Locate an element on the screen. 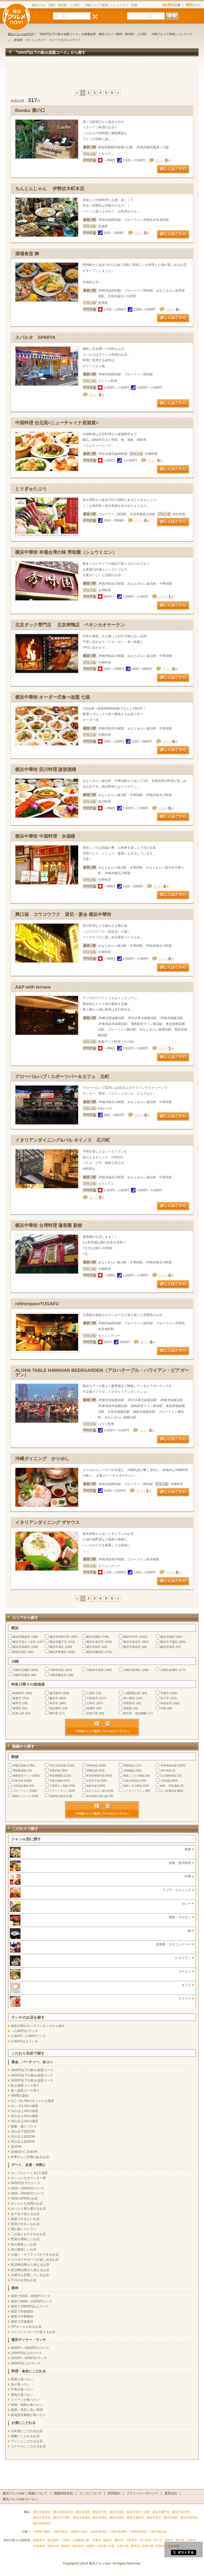  NEW OPENのお店 is located at coordinates (24, 2198).